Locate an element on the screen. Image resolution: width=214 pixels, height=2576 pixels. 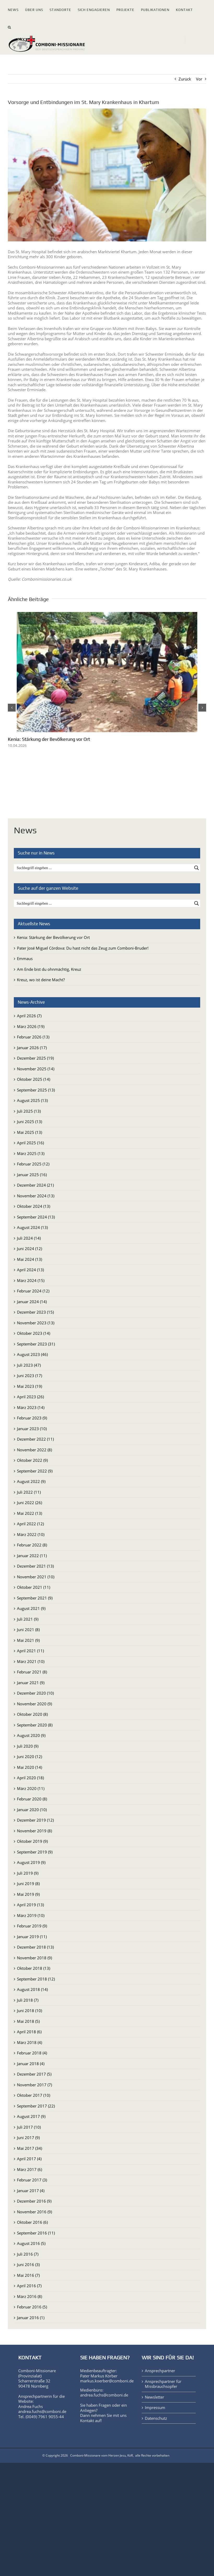
Mai 2018 (5) is located at coordinates (28, 2021).